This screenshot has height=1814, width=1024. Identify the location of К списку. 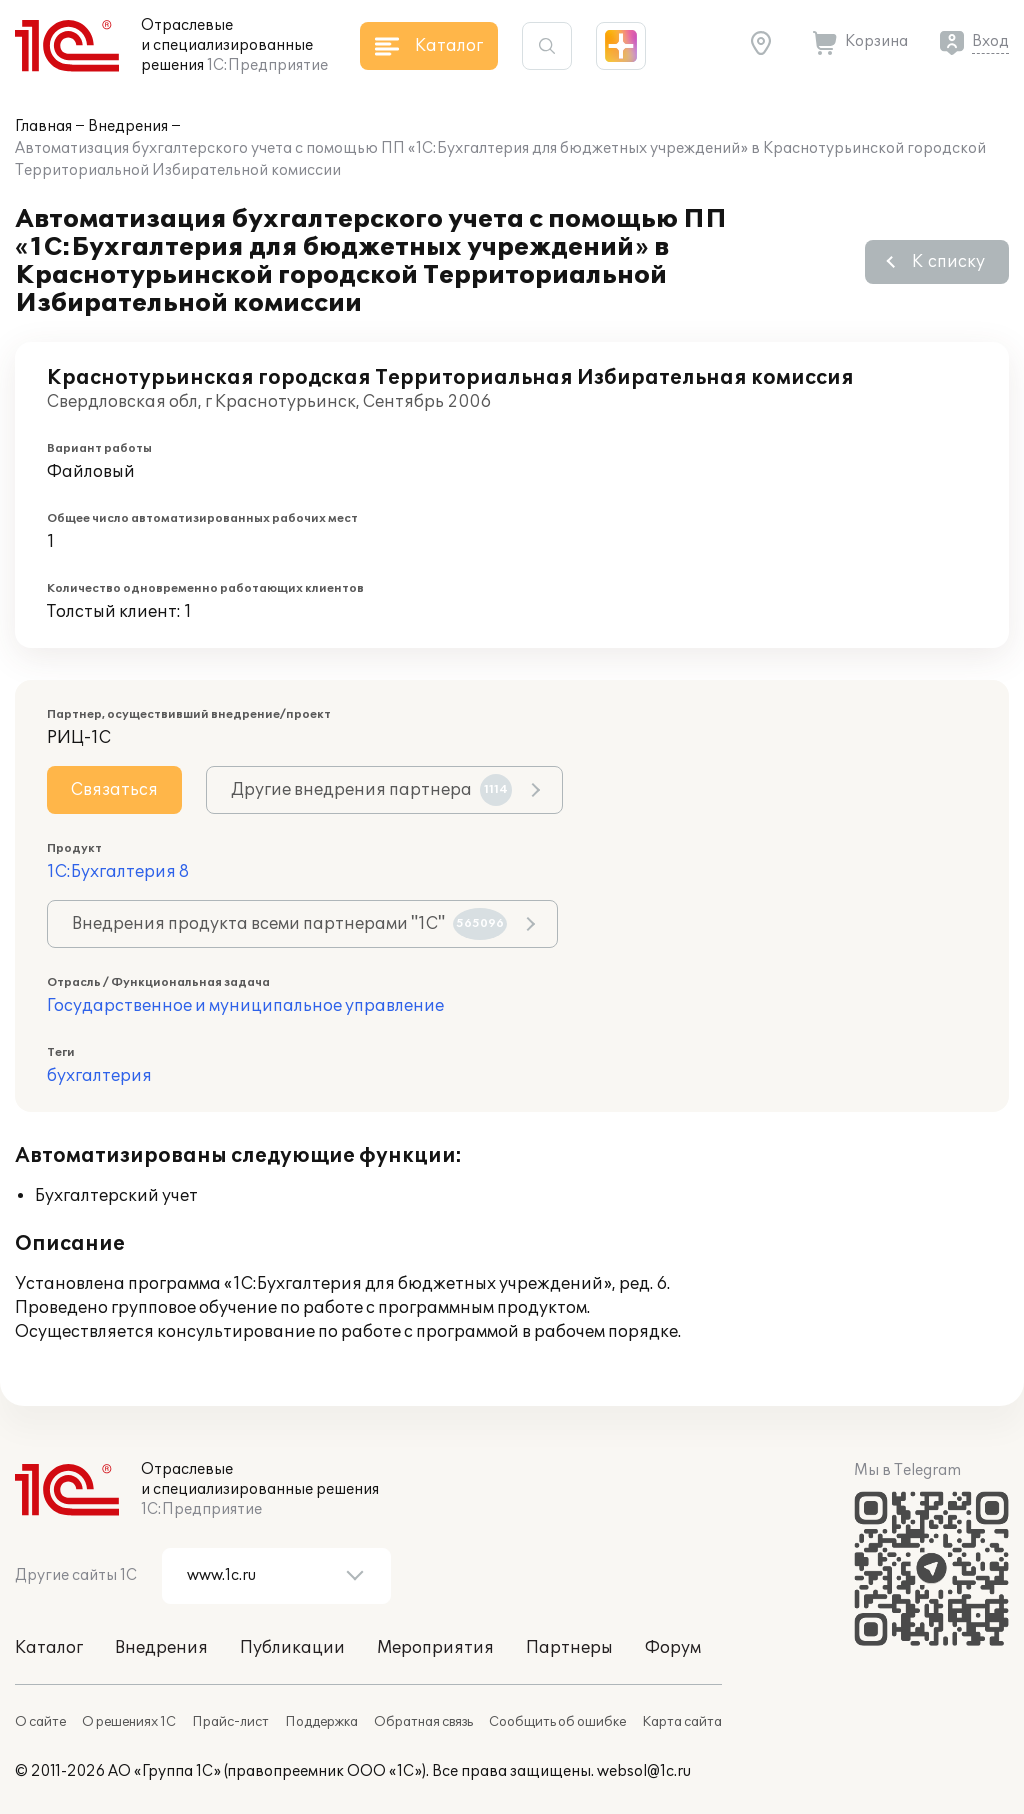
(948, 262).